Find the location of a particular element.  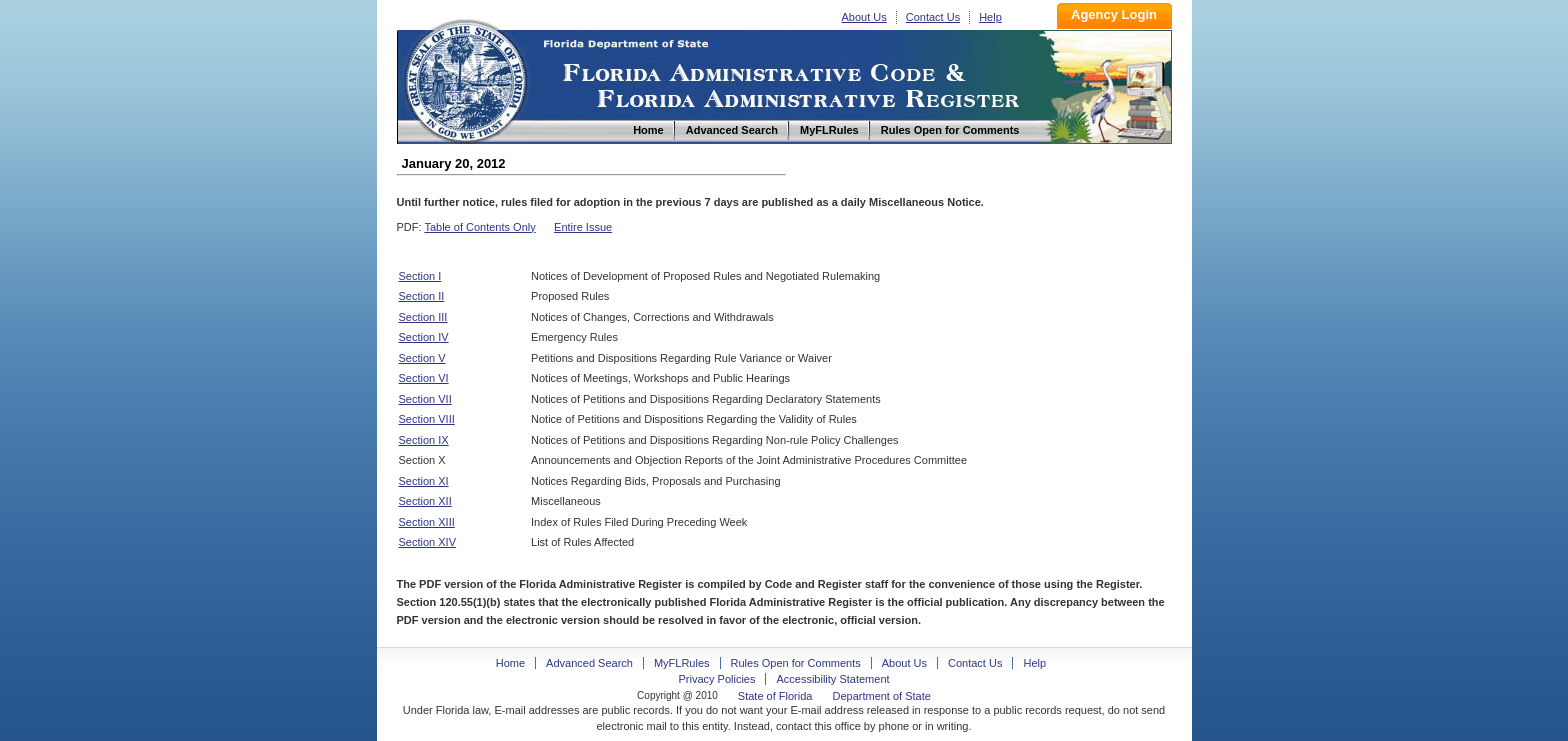

Table of Contents Only is located at coordinates (479, 227).